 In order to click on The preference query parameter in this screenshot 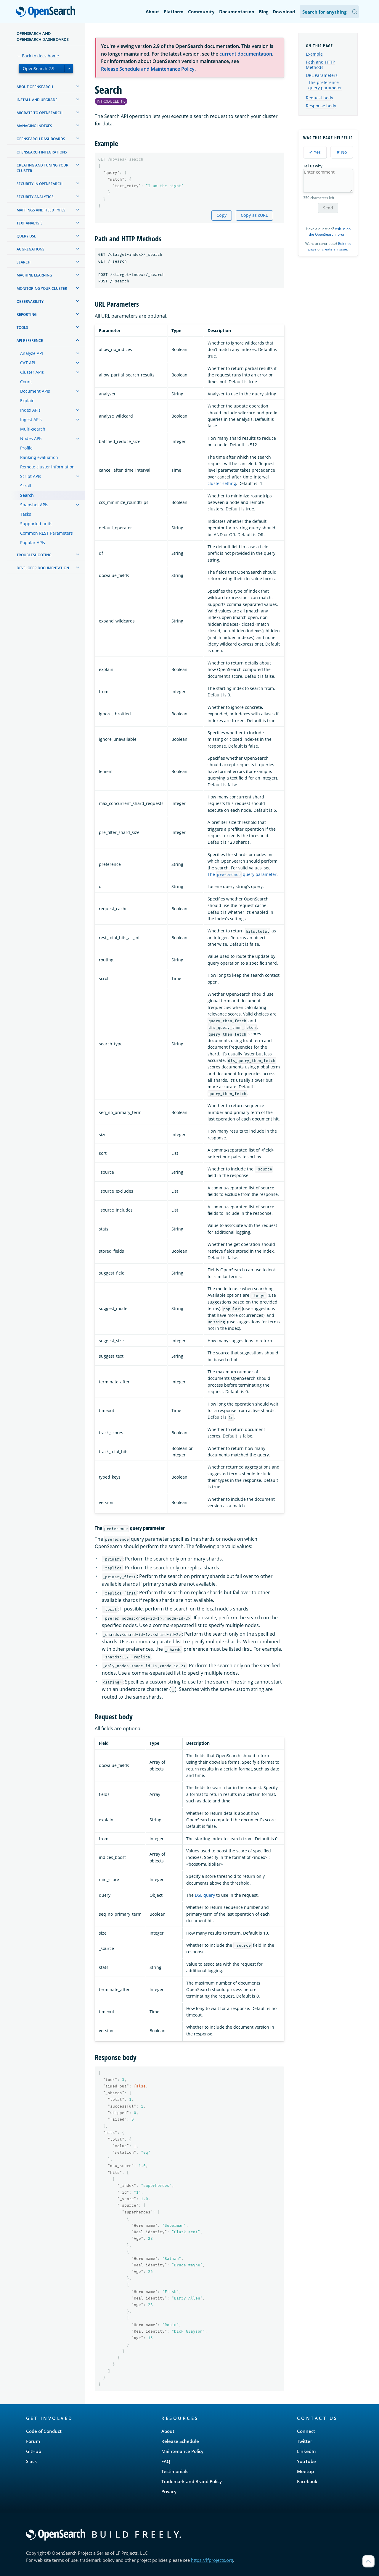, I will do `click(325, 85)`.